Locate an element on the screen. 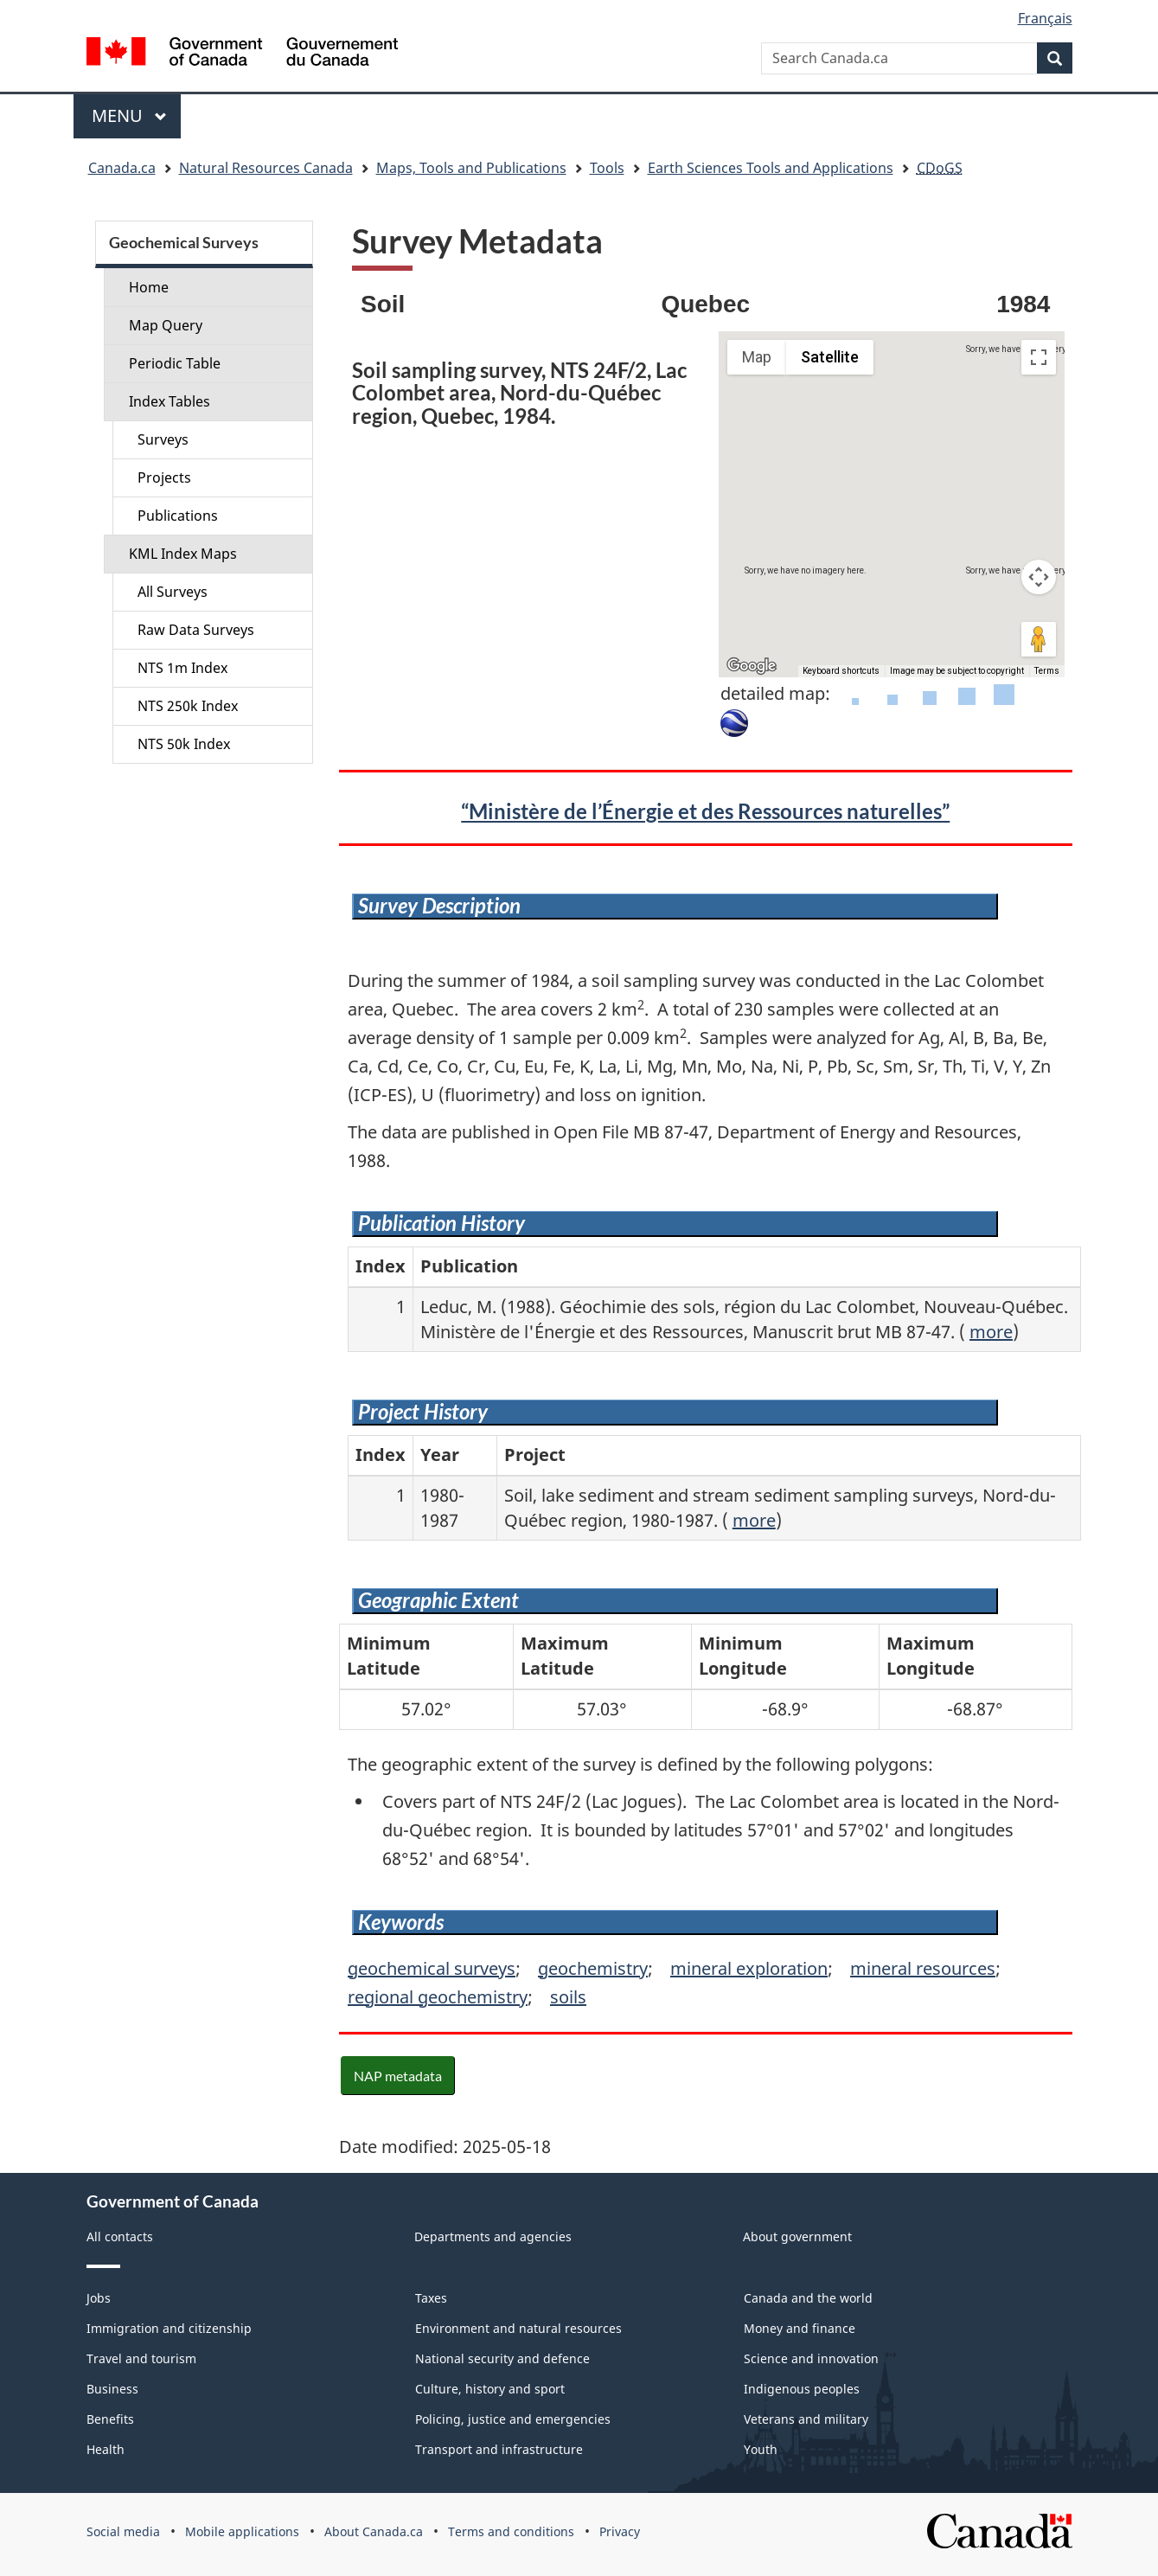 This screenshot has height=2576, width=1158. NTS 1m Index is located at coordinates (182, 667).